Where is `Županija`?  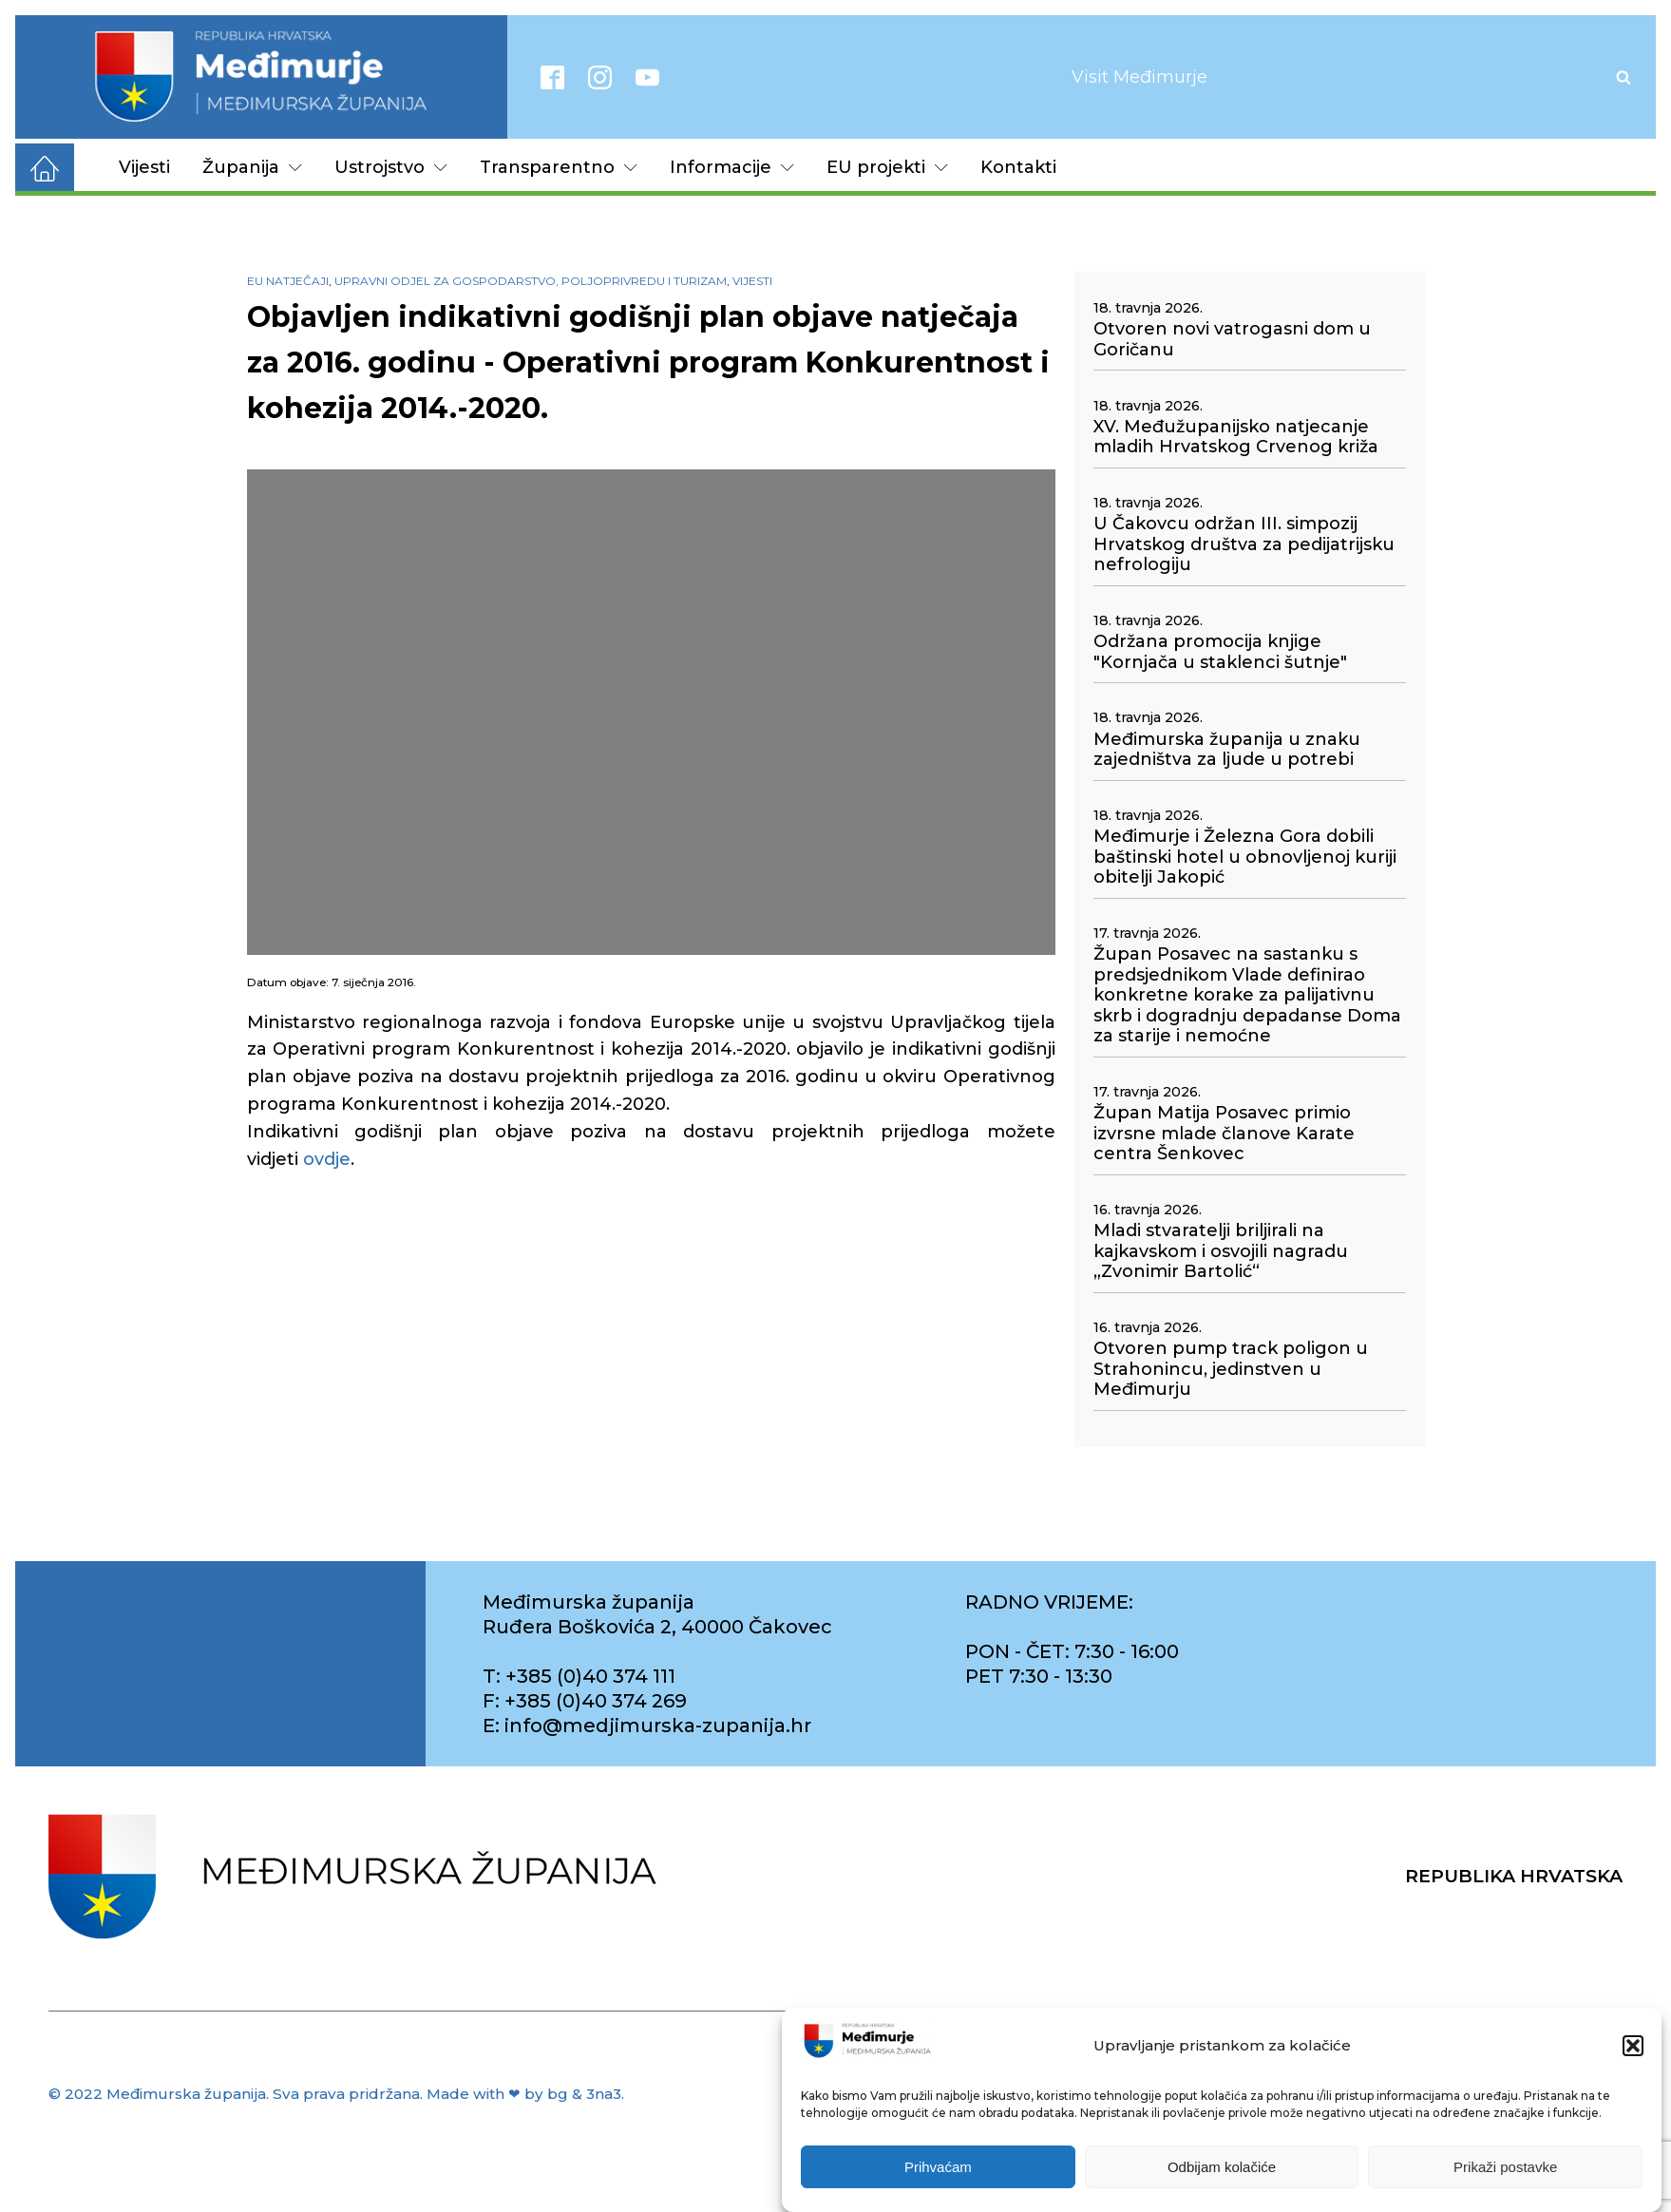 Županija is located at coordinates (252, 167).